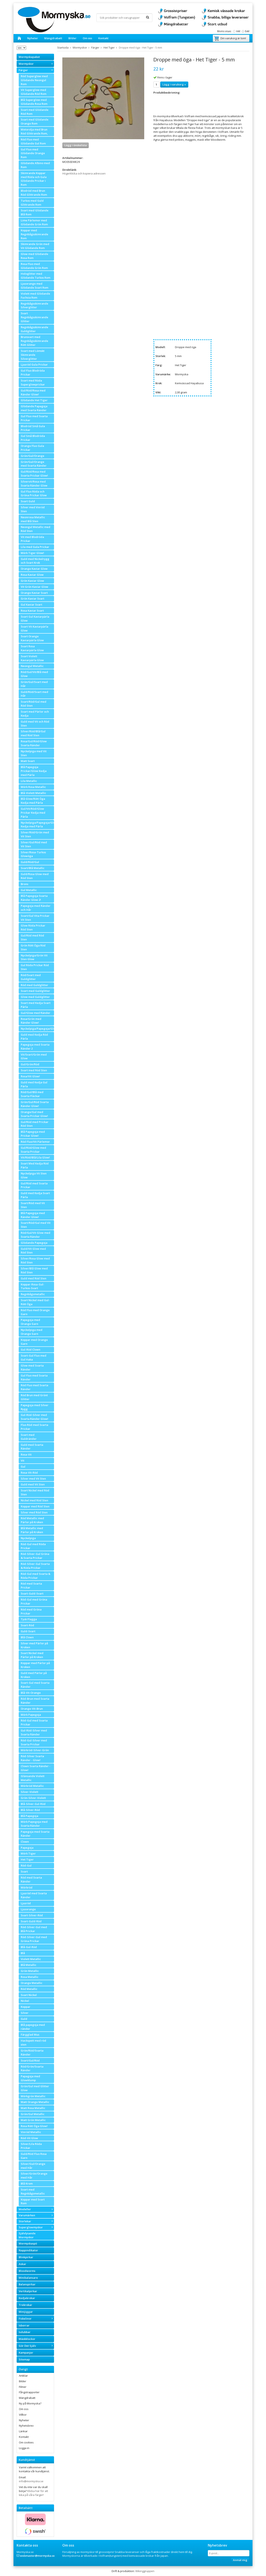 This screenshot has width=266, height=2576. Describe the element at coordinates (35, 618) in the screenshot. I see `Svart Gul Kaviarpärla Glow` at that location.